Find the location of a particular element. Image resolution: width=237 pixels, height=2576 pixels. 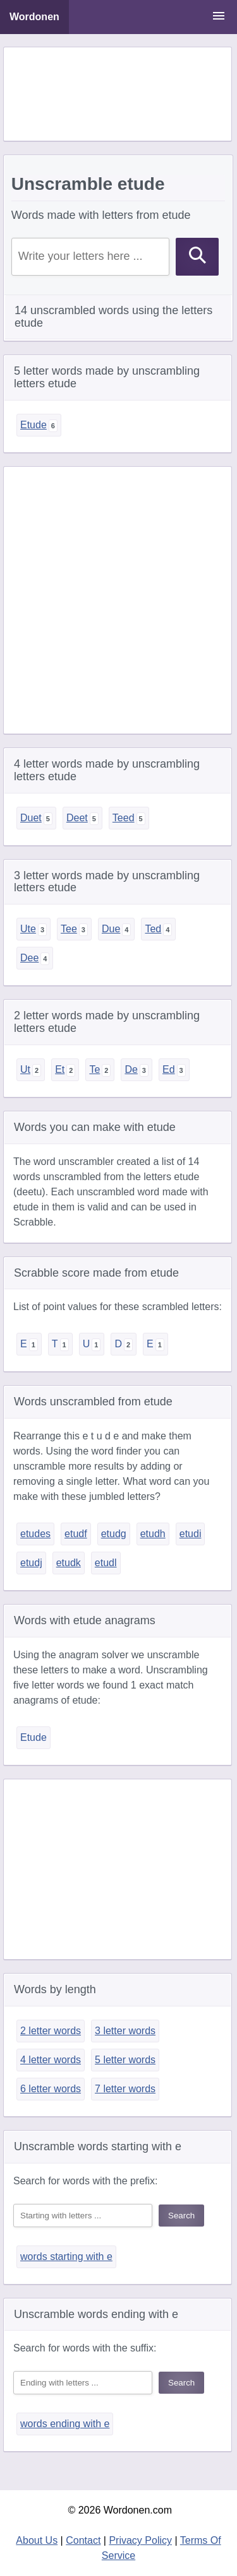

etudj is located at coordinates (31, 1562).